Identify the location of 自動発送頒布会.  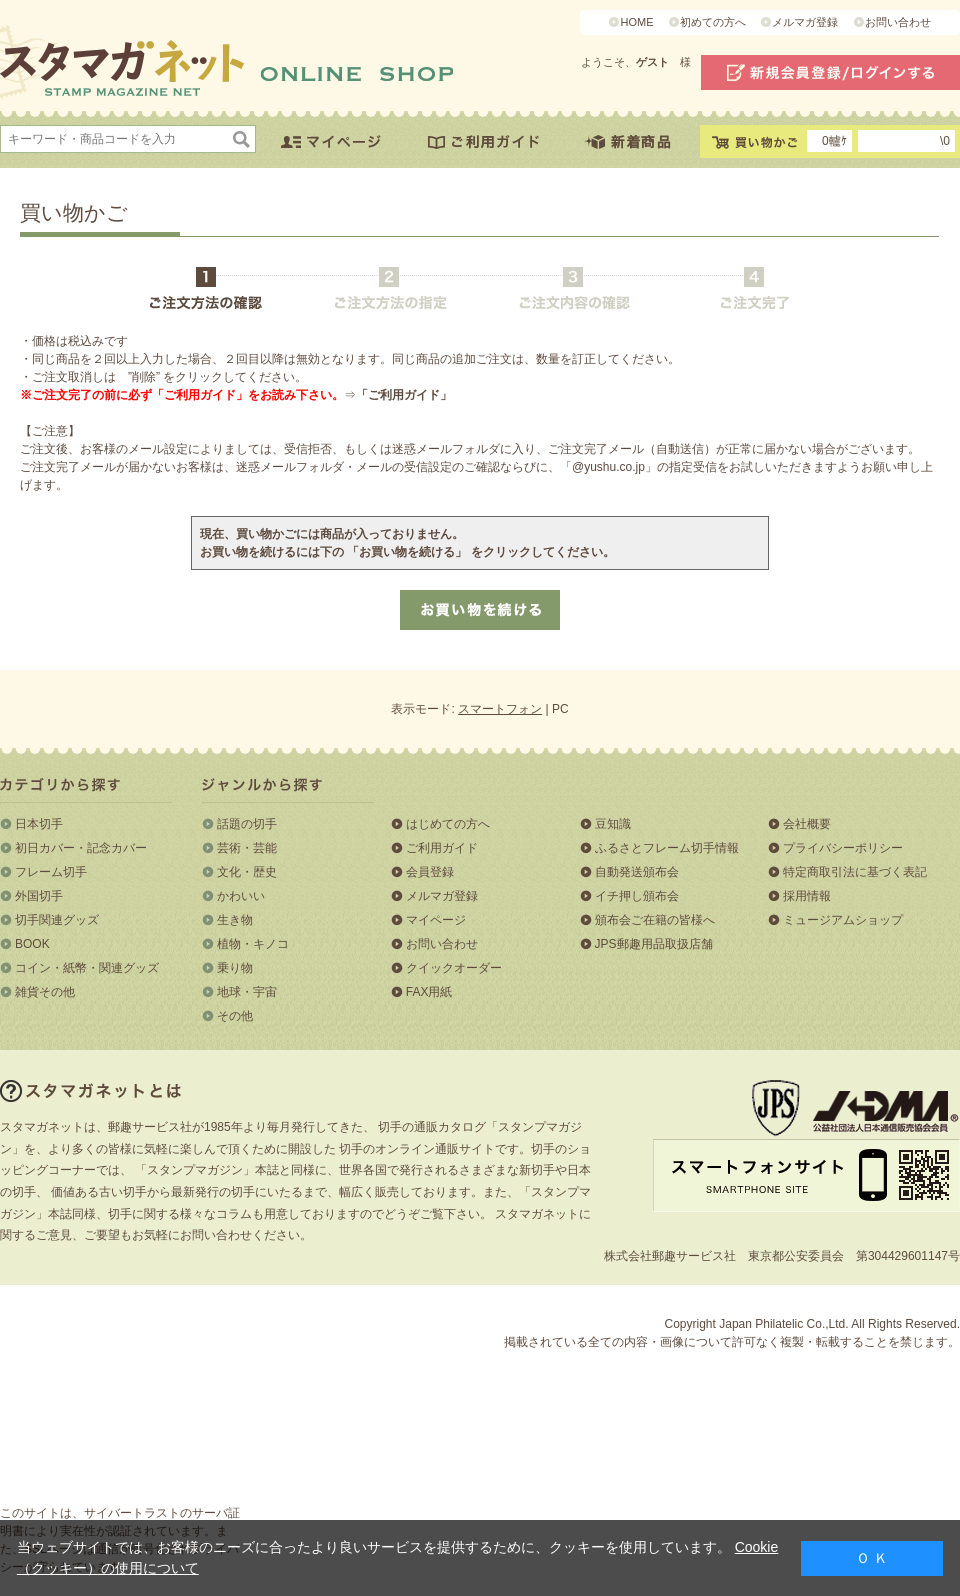
(637, 872).